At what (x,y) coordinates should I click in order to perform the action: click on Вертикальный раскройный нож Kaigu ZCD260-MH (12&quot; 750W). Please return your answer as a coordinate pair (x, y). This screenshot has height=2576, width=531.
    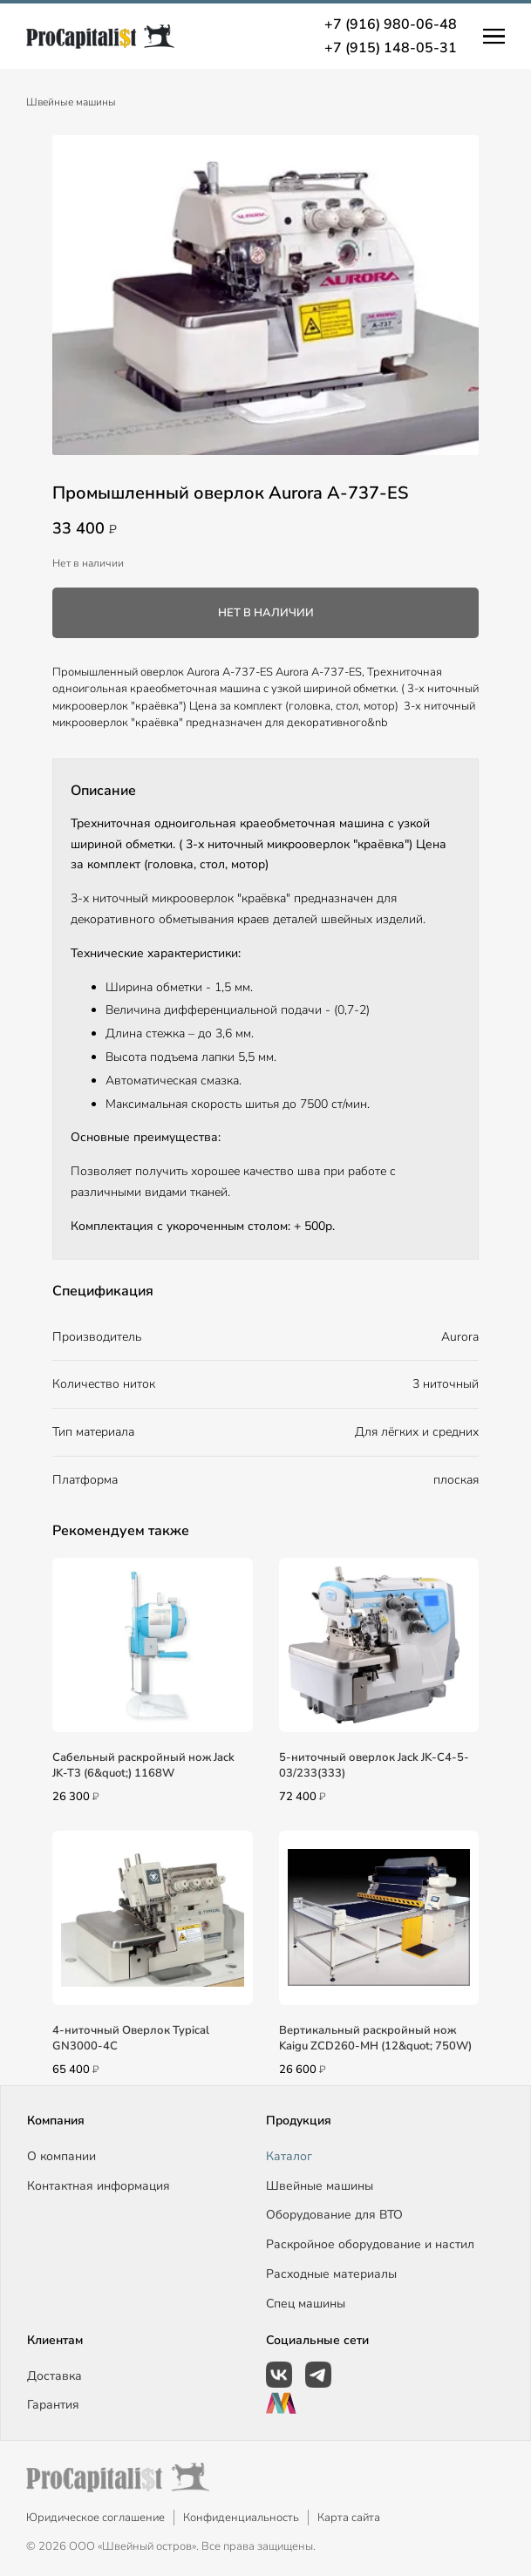
    Looking at the image, I should click on (375, 2038).